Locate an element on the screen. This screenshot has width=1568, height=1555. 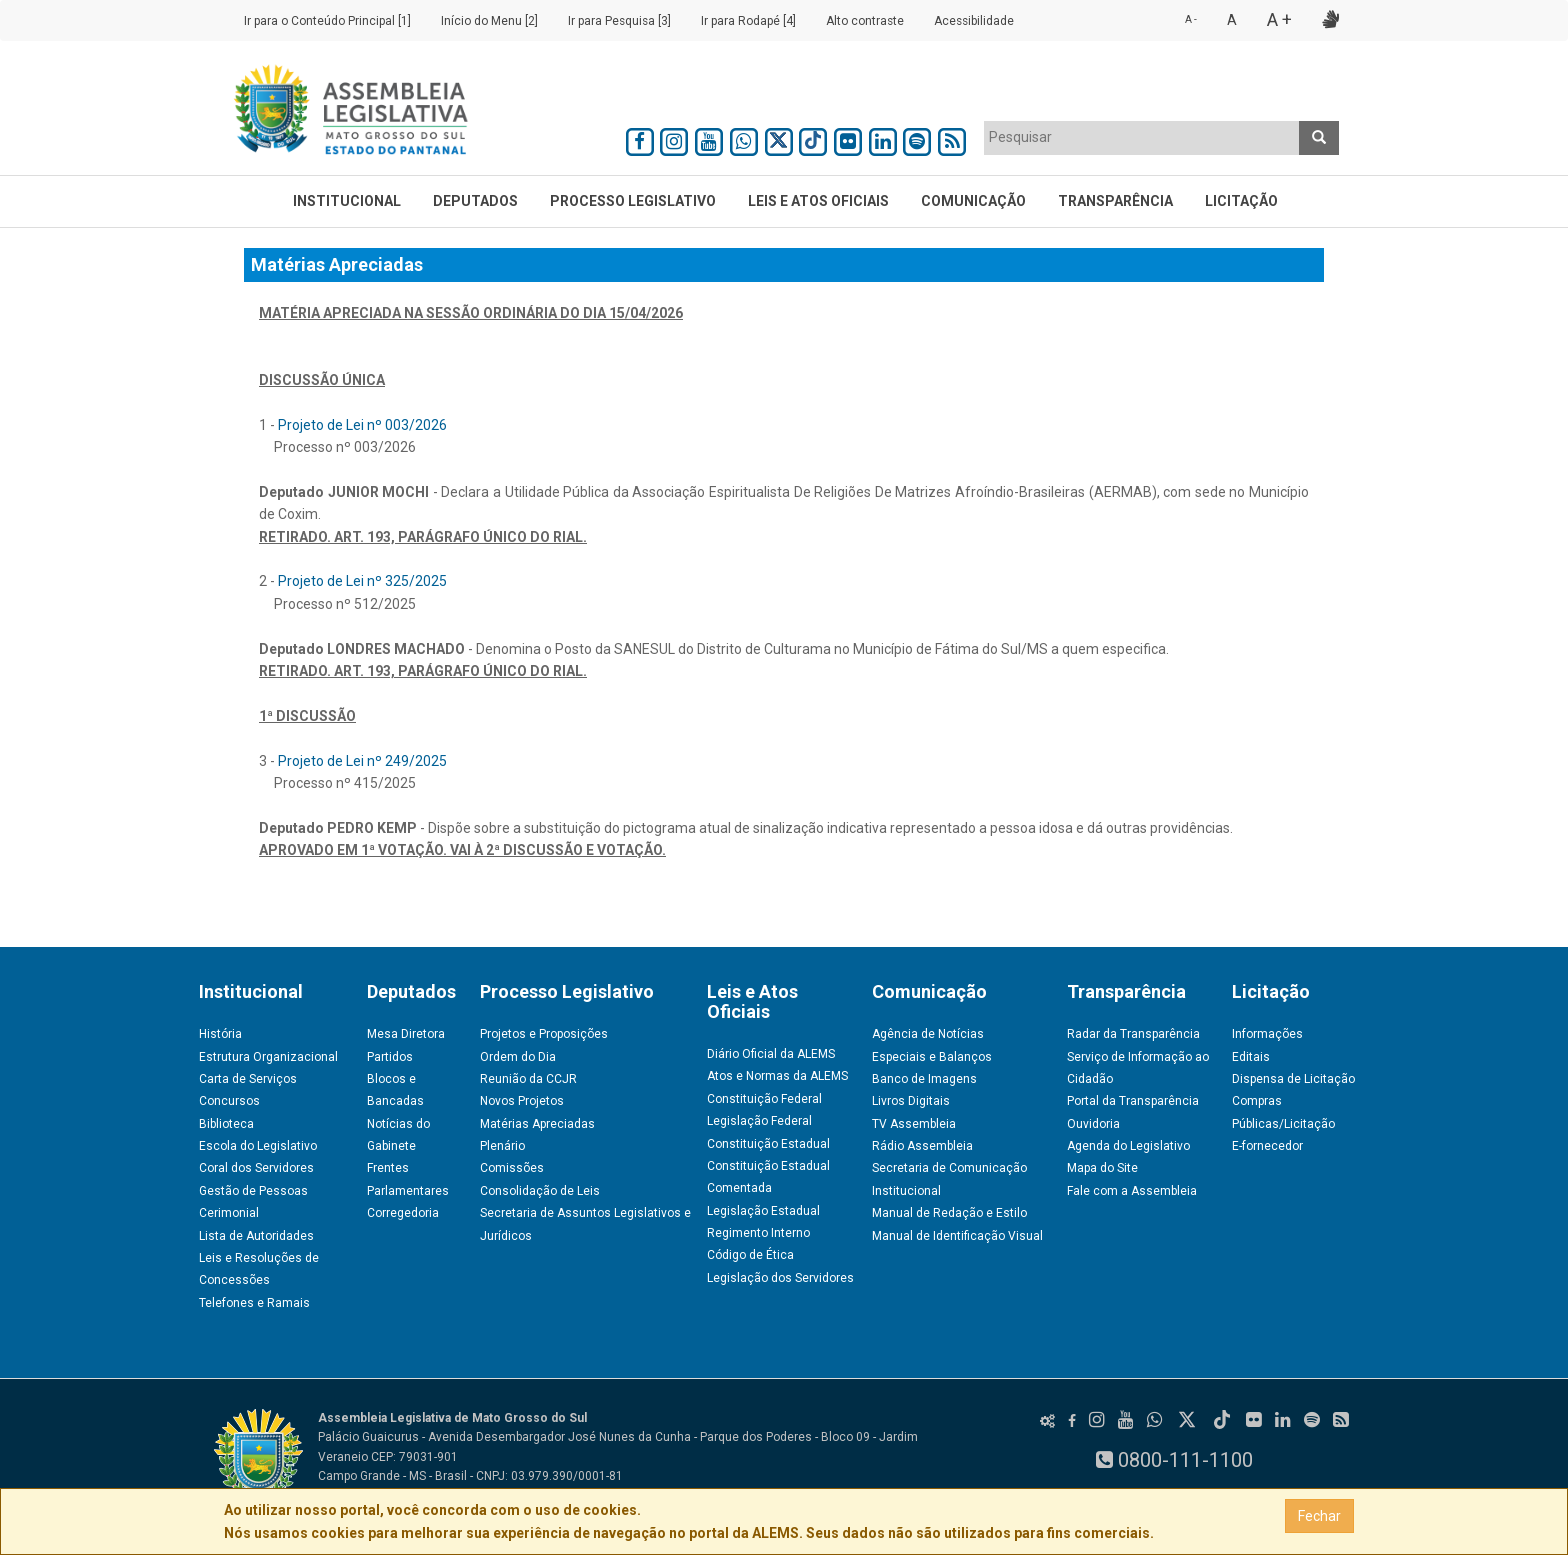
Corregedoria is located at coordinates (403, 1213).